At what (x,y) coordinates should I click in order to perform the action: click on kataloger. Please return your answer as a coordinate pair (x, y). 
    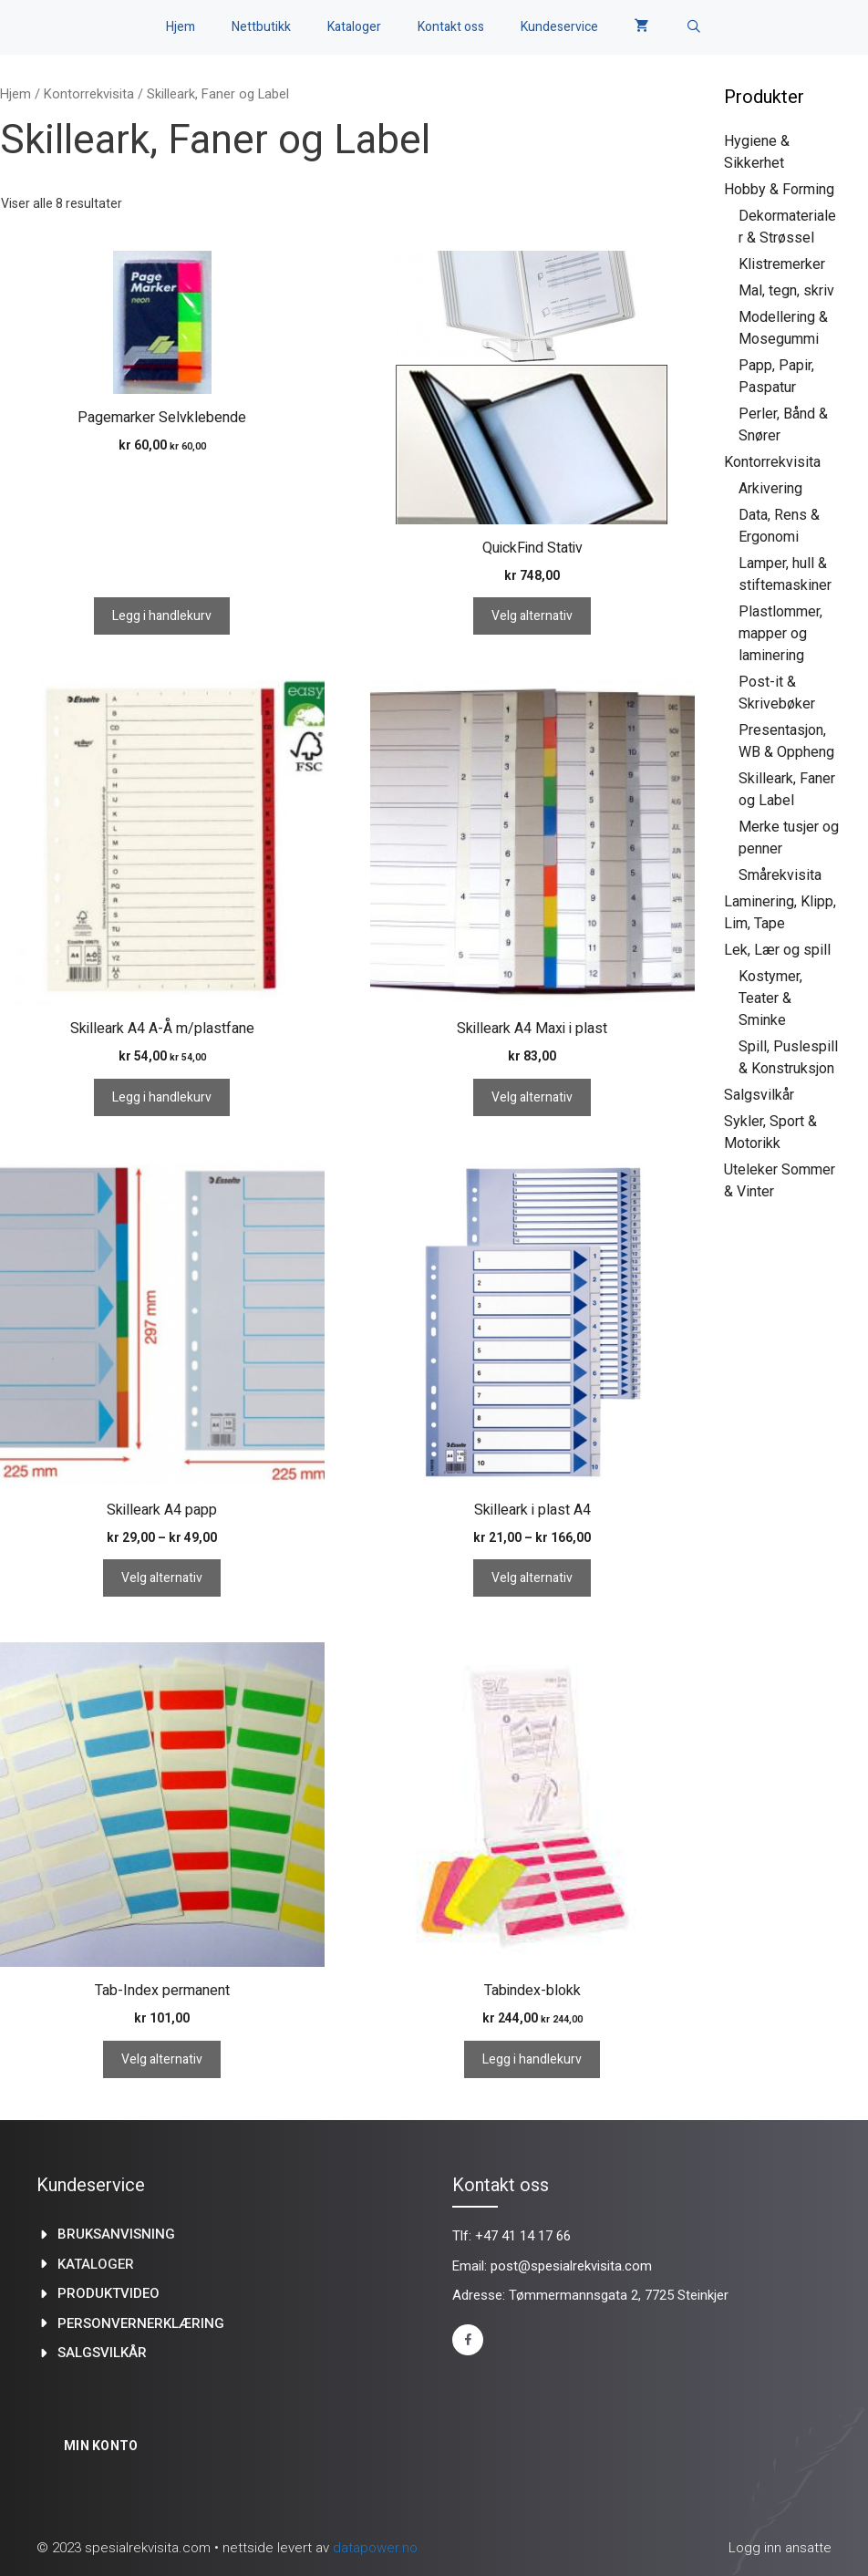
    Looking at the image, I should click on (95, 2264).